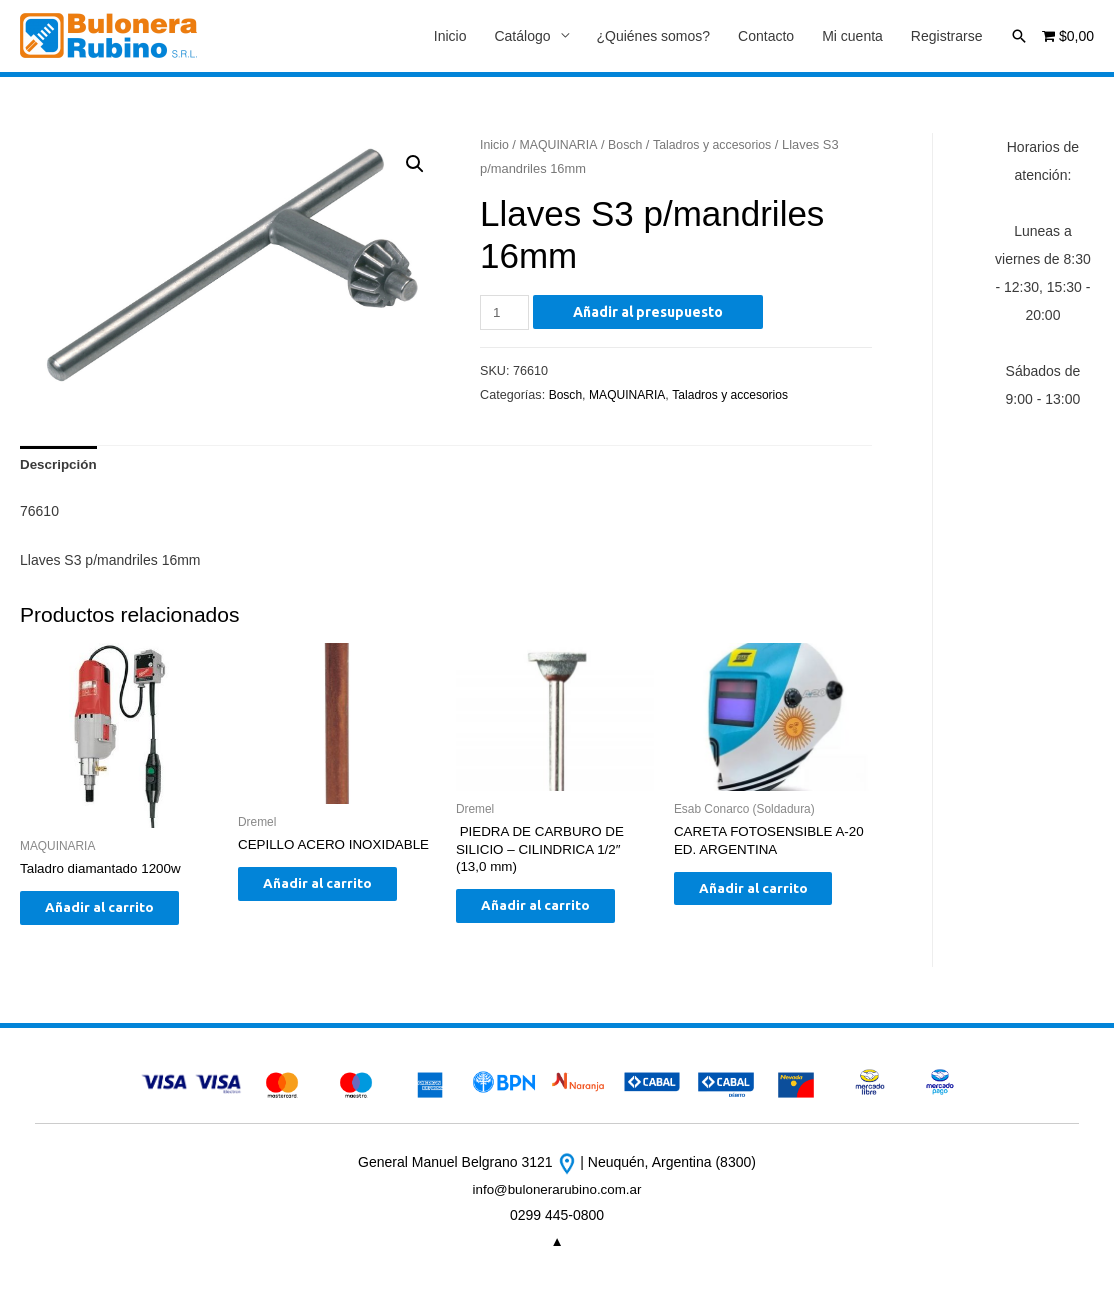 The height and width of the screenshot is (1300, 1114). I want to click on [Enlace del icono de búsqueda], so click(1019, 36).